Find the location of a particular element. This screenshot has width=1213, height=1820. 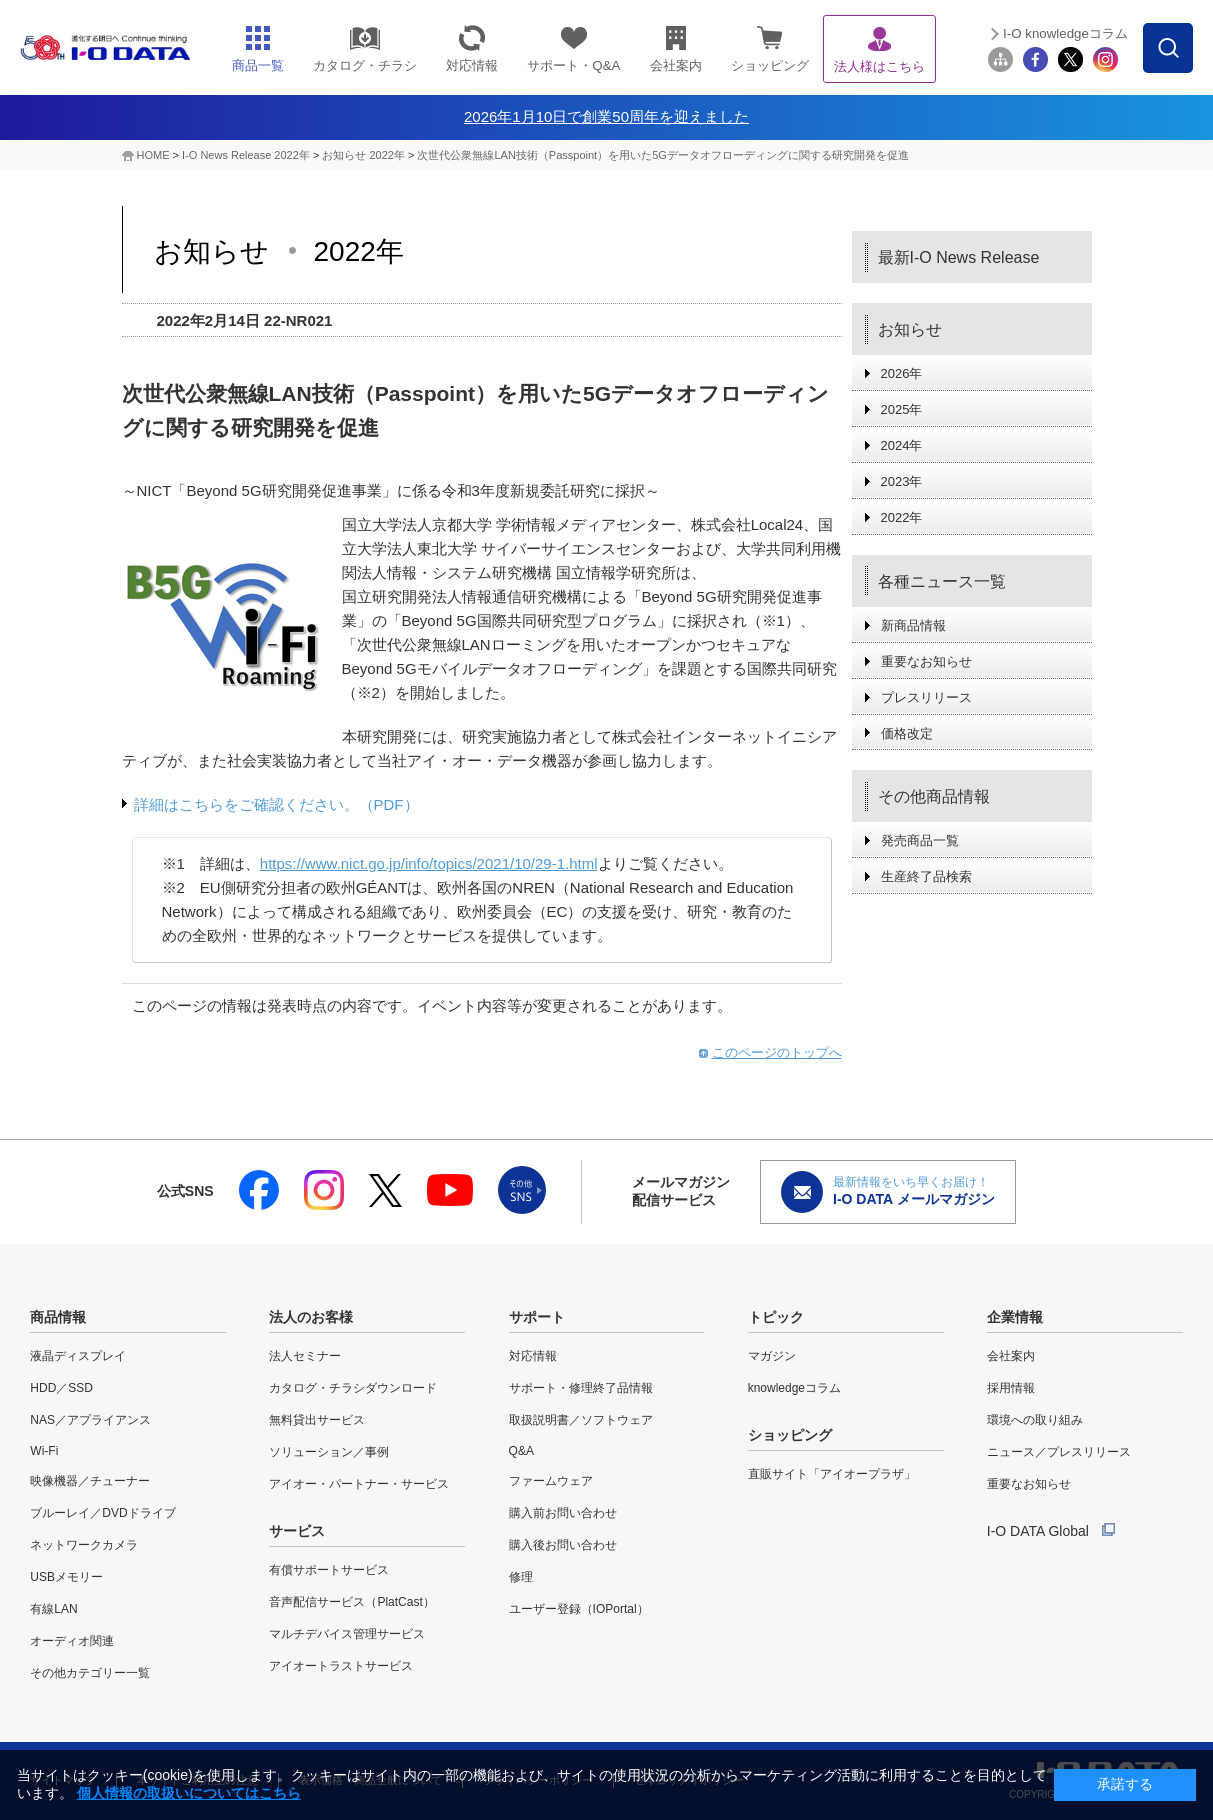

Wi-Fi is located at coordinates (44, 1451).